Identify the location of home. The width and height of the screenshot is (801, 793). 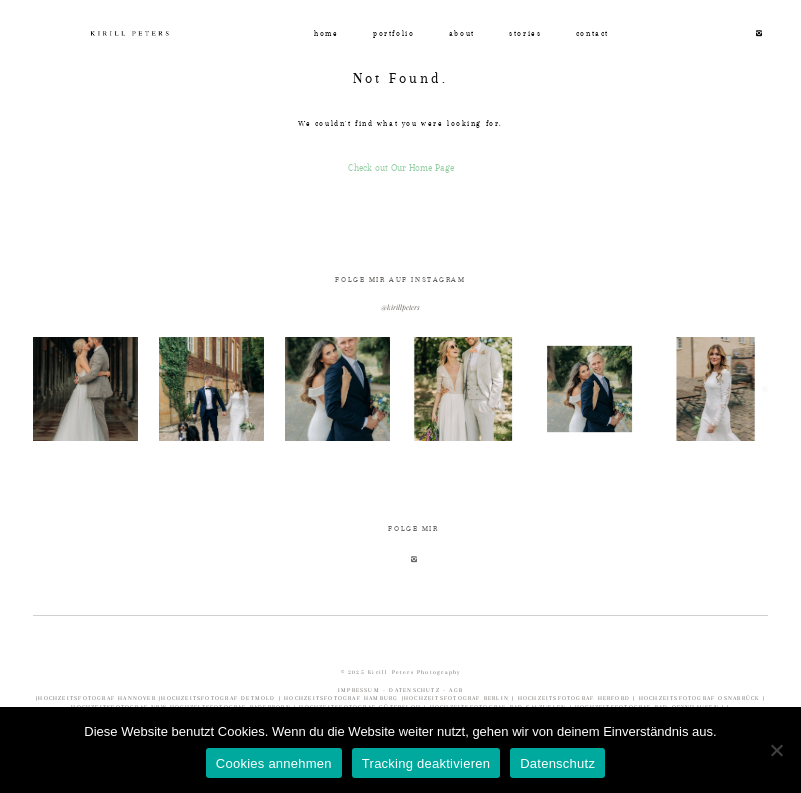
(326, 33).